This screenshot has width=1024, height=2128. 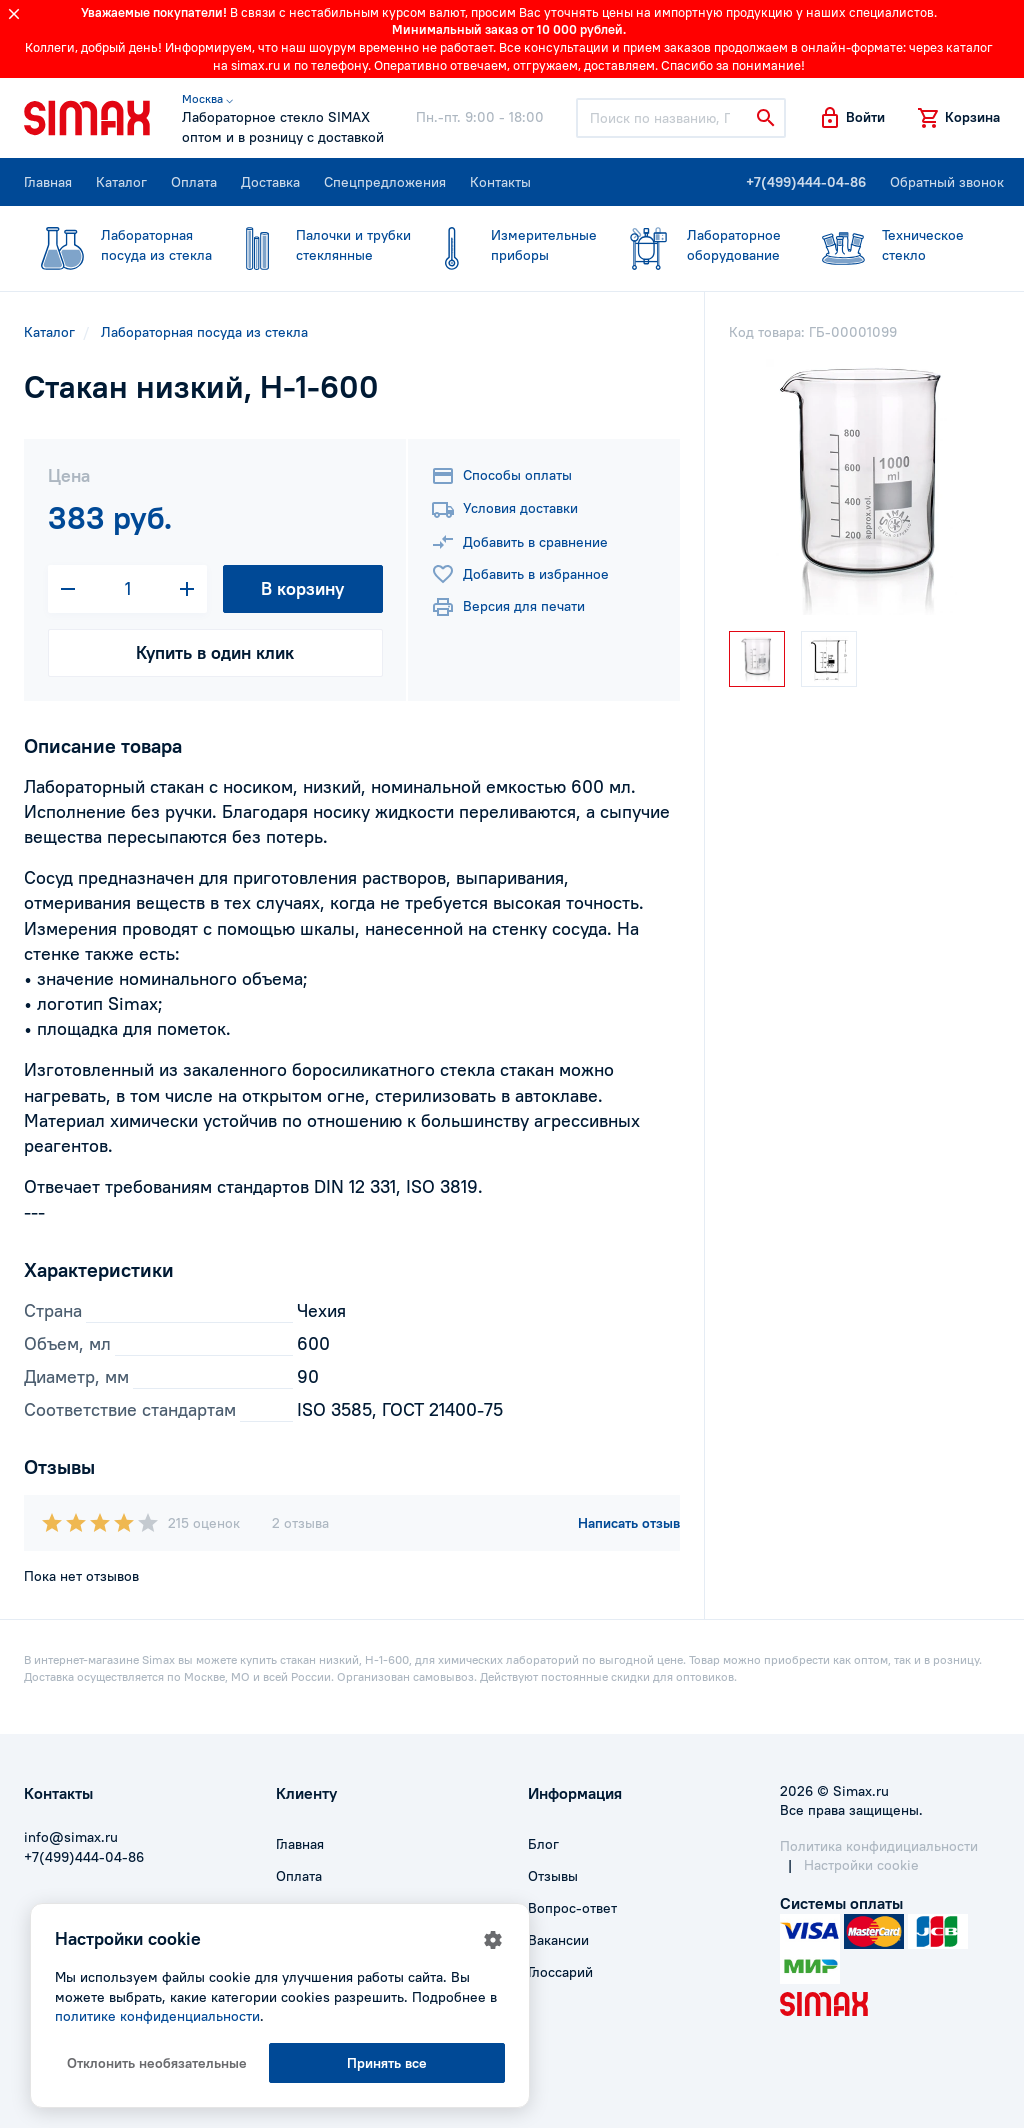 I want to click on info@simax.ru, so click(x=71, y=1837).